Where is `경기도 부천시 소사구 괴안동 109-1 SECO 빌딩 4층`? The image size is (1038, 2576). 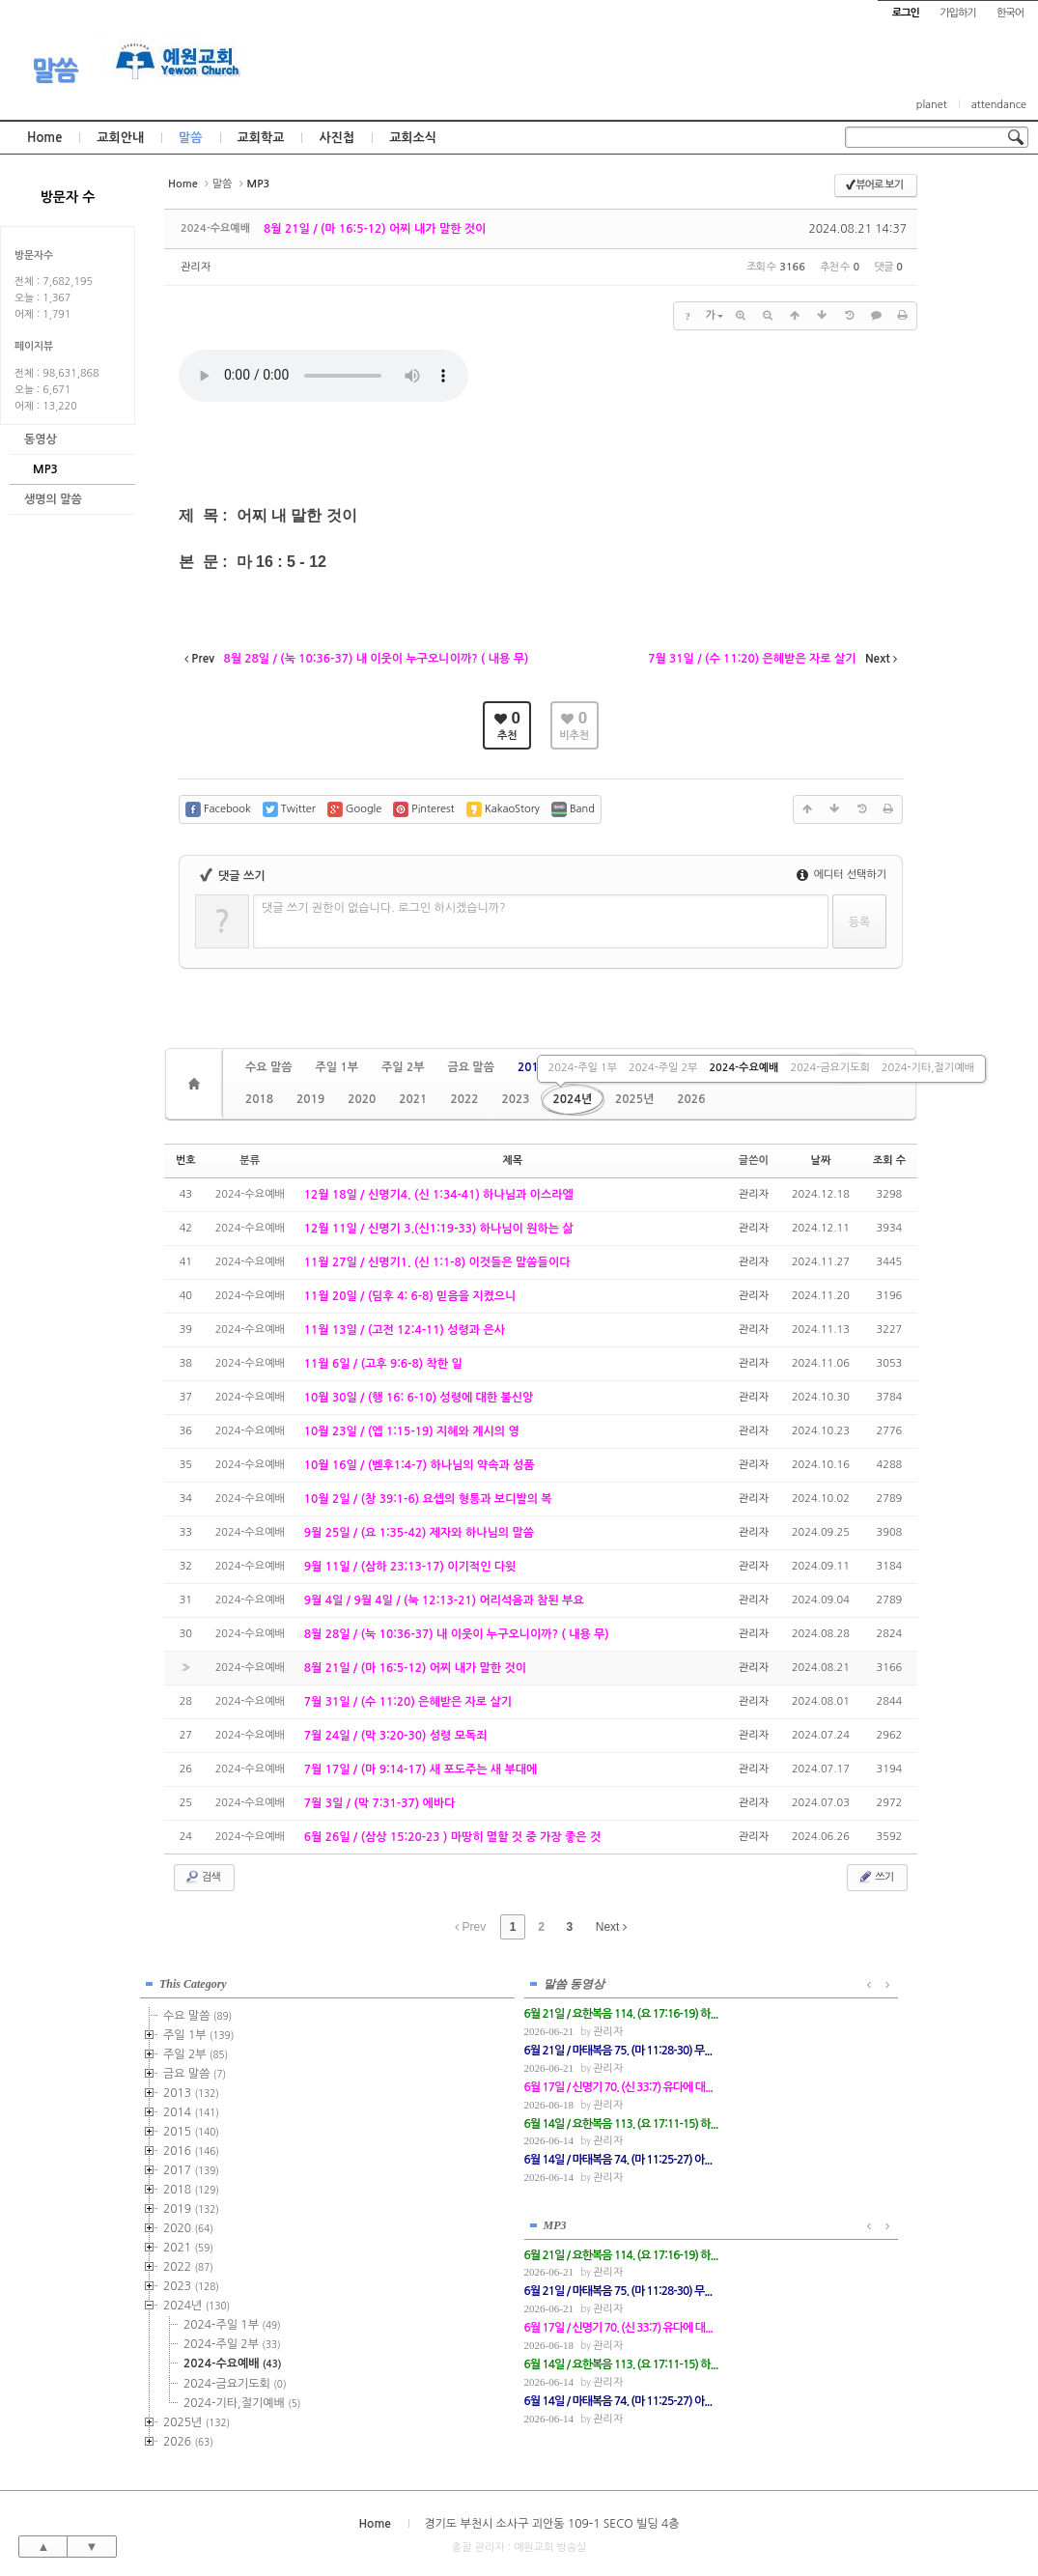
경기도 부천시 소사구 괴안동 109-1 SECO 빌딩 4층 is located at coordinates (551, 2519).